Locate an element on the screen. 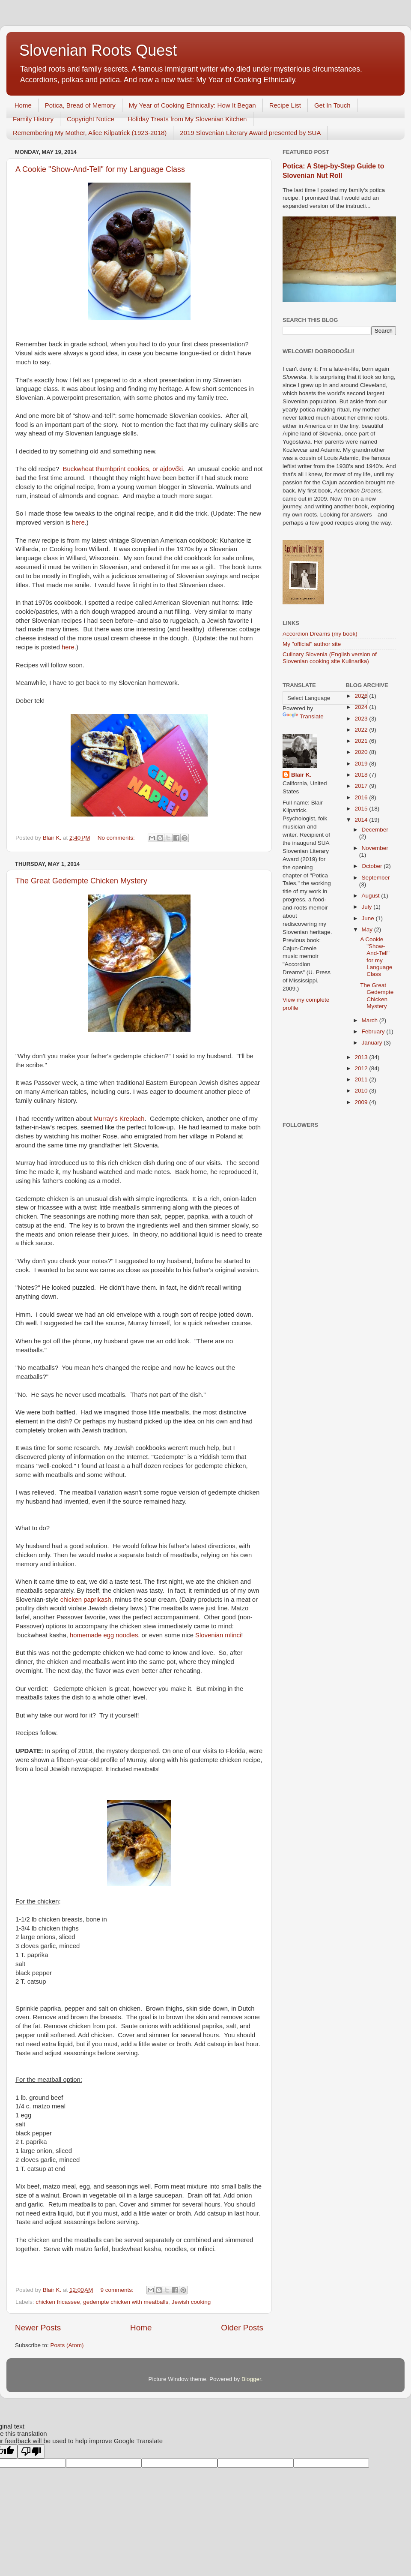 This screenshot has width=411, height=2576. Copyright Notice is located at coordinates (90, 119).